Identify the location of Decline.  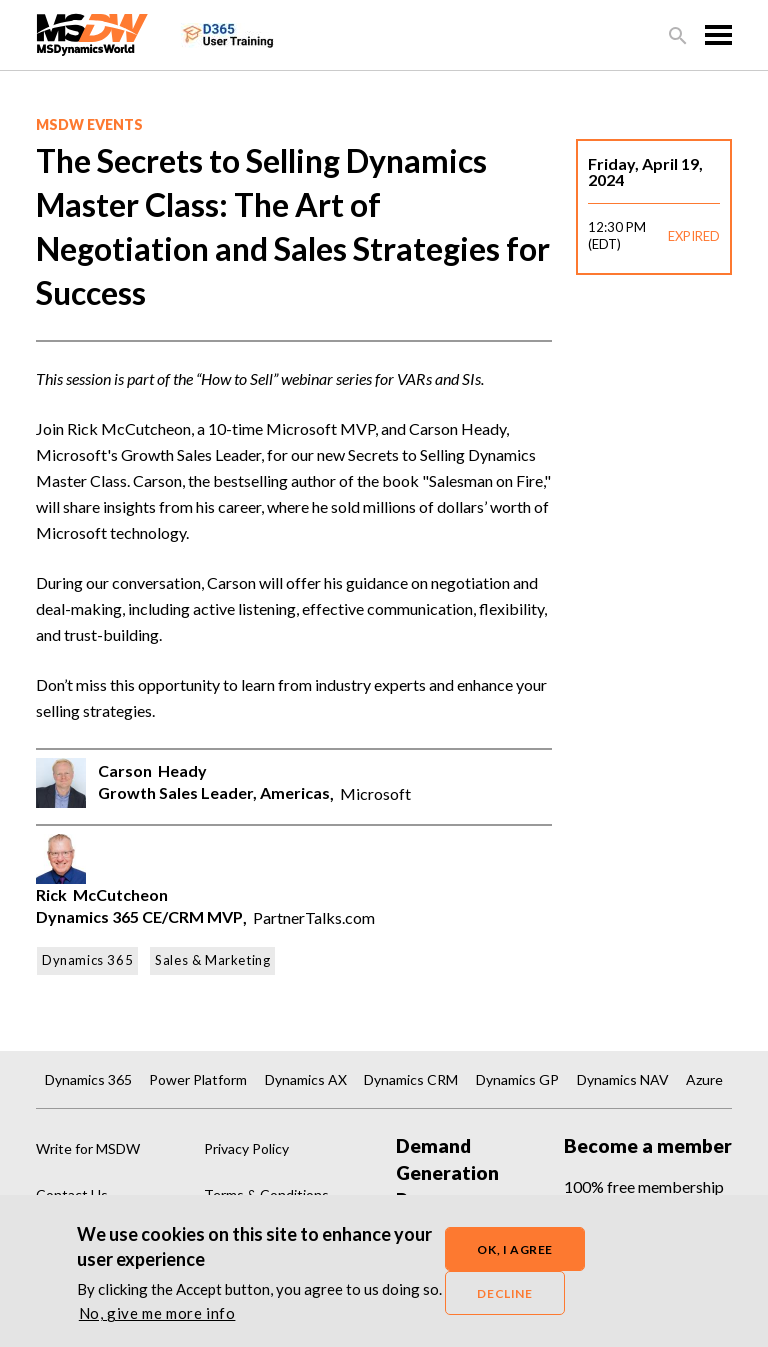
(504, 1296).